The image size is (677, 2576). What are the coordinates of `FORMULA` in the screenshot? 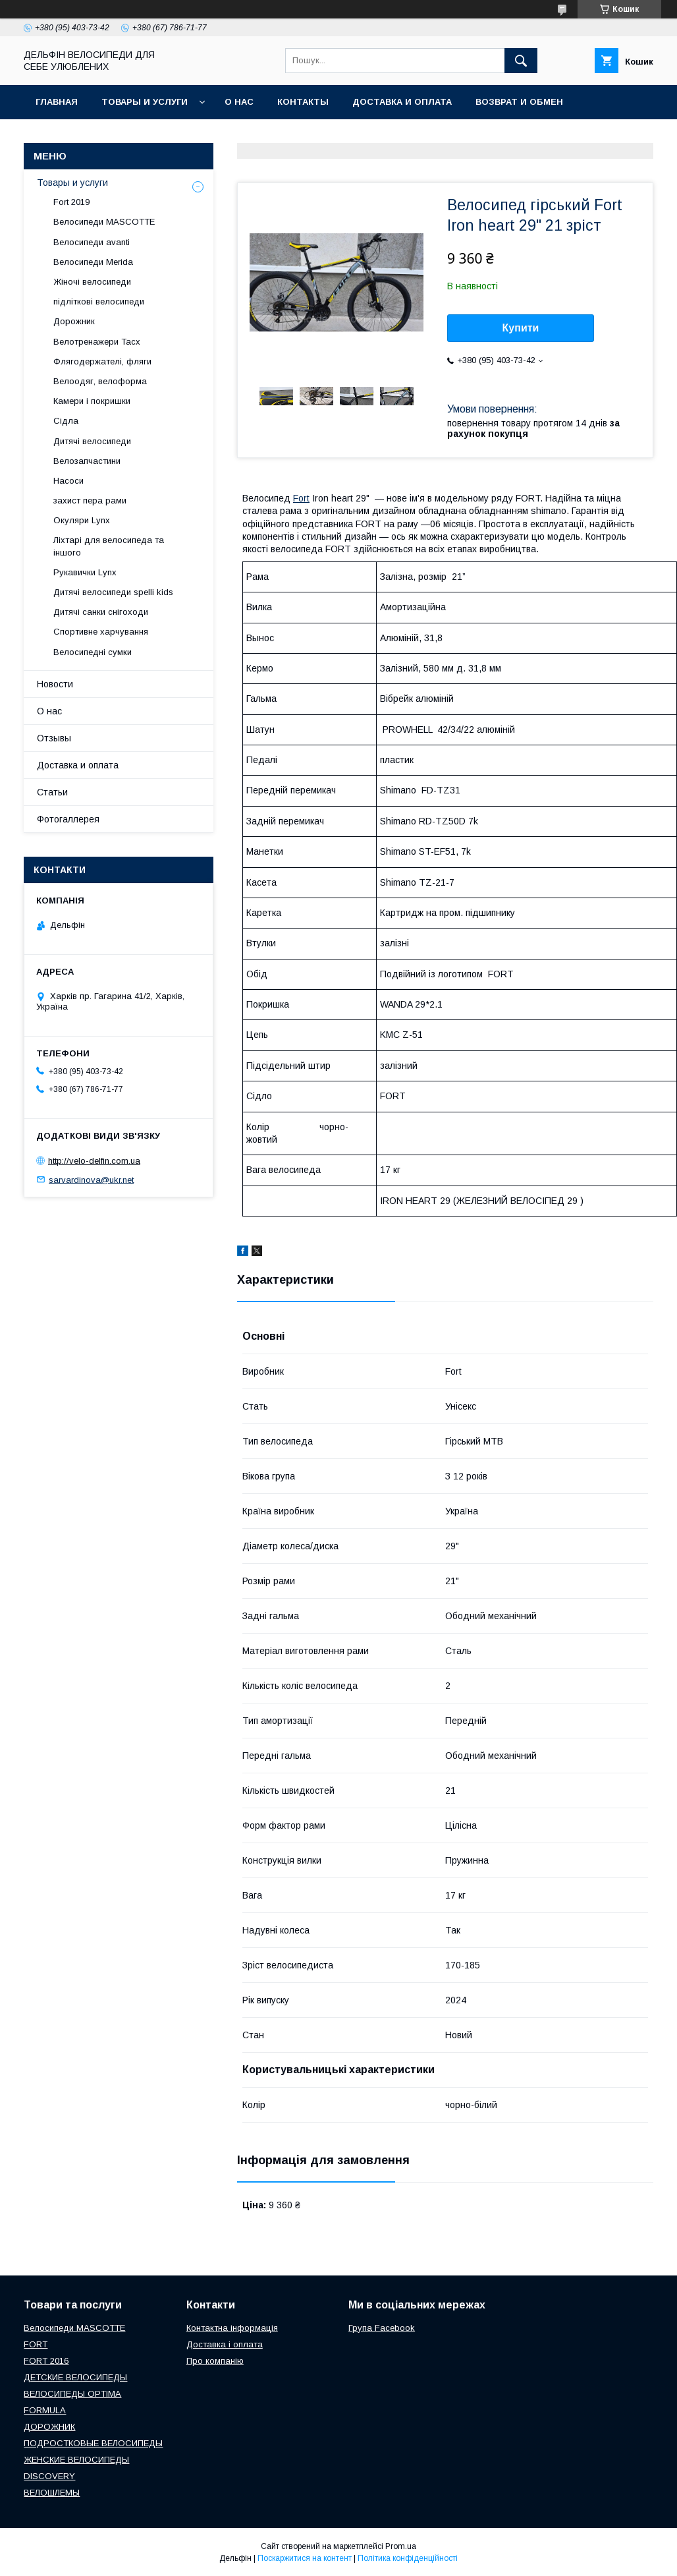 It's located at (45, 2410).